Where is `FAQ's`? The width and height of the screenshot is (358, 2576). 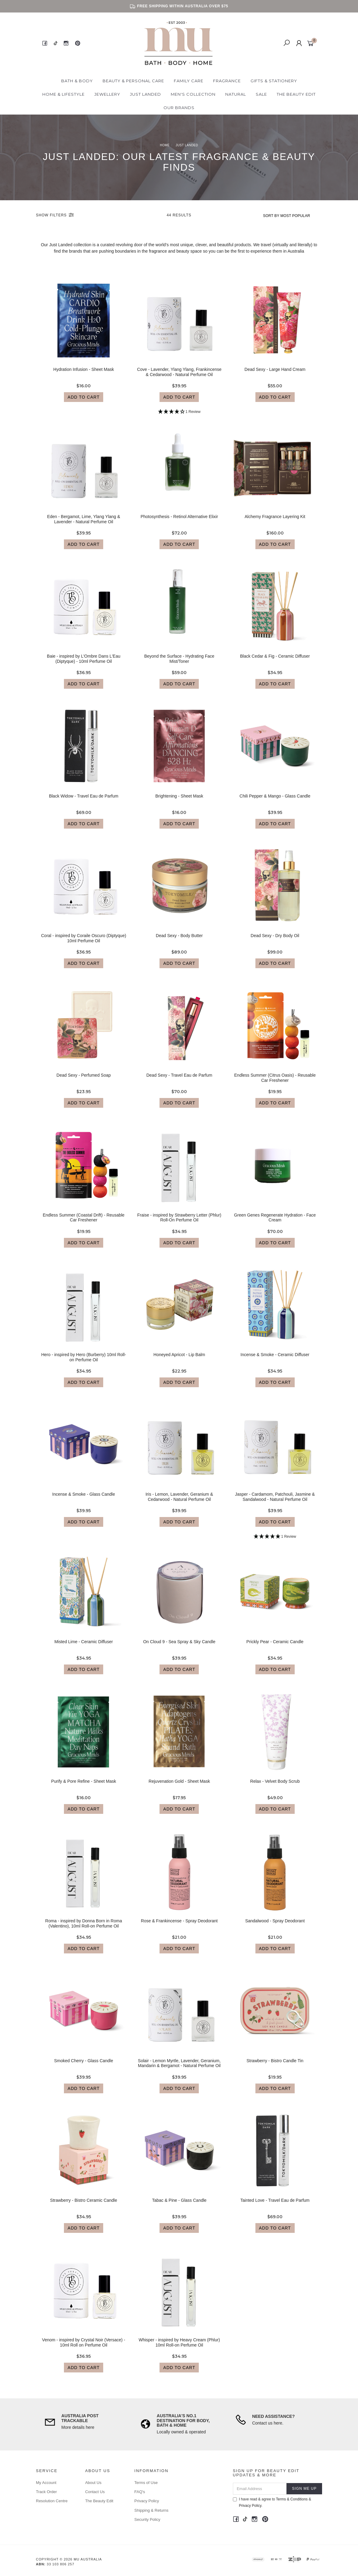
FAQ's is located at coordinates (139, 2491).